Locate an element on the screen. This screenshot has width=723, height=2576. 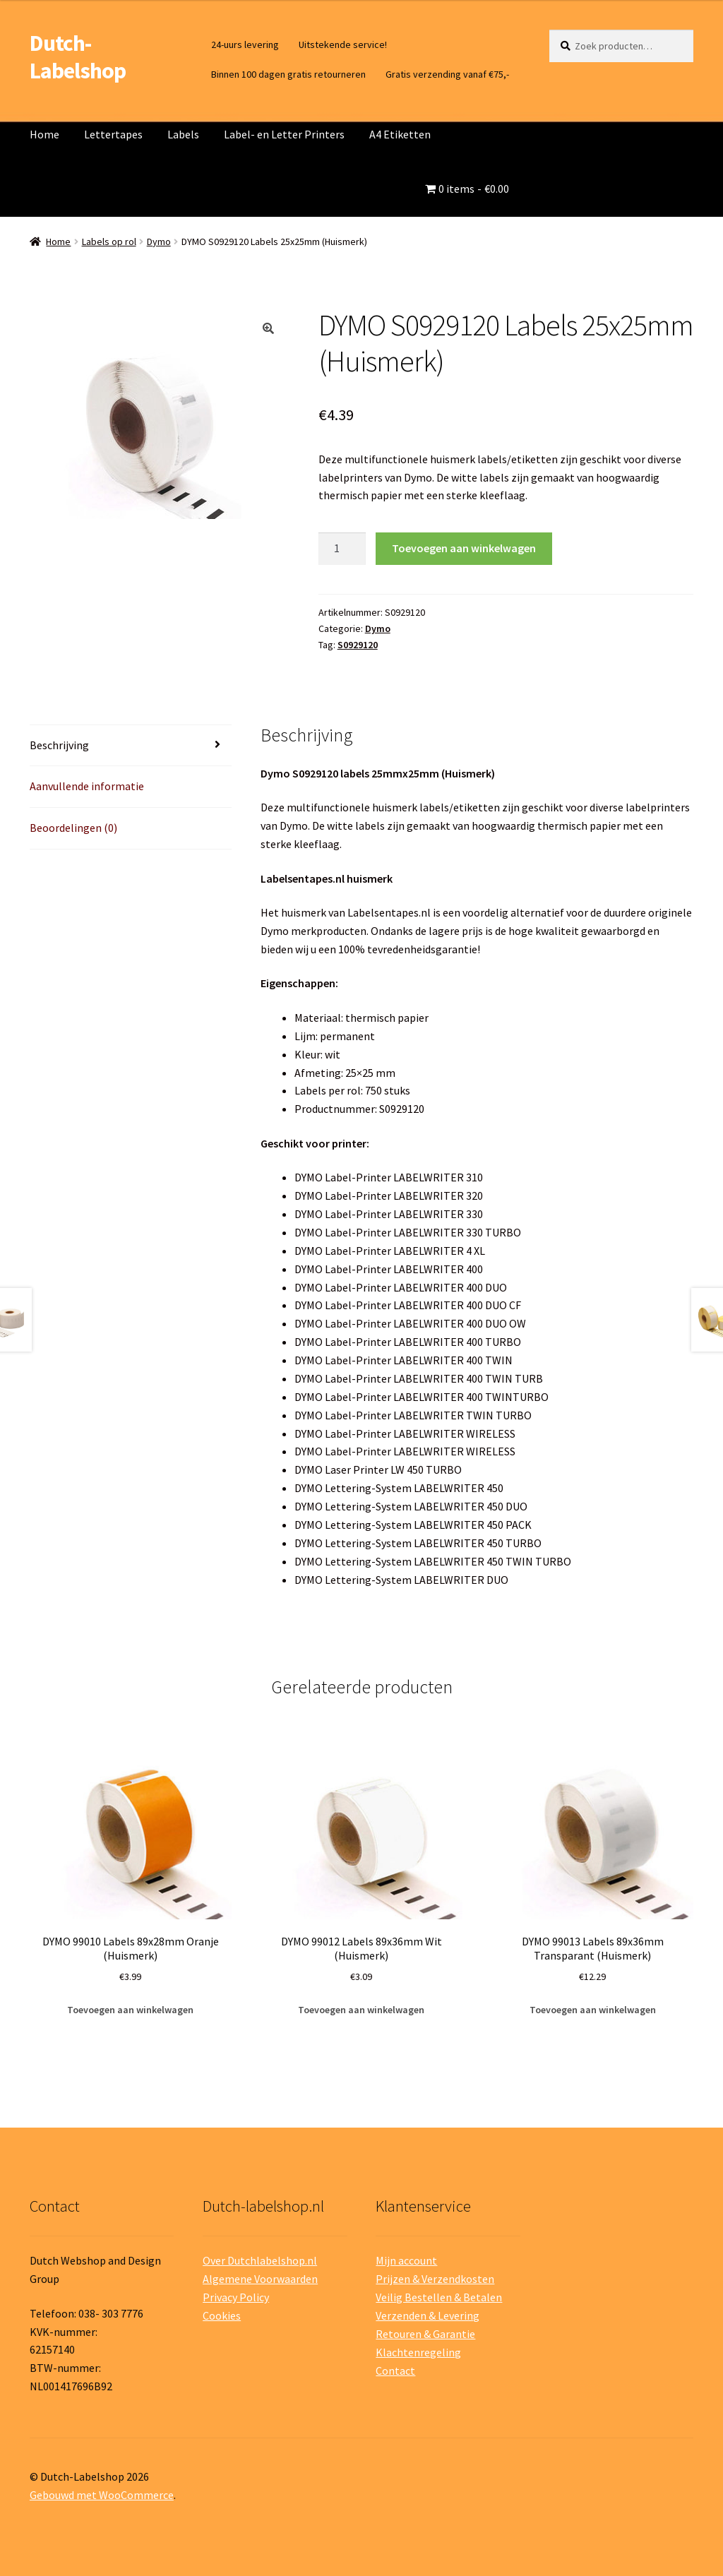
Over Dutchlabelshop.nl is located at coordinates (260, 2260).